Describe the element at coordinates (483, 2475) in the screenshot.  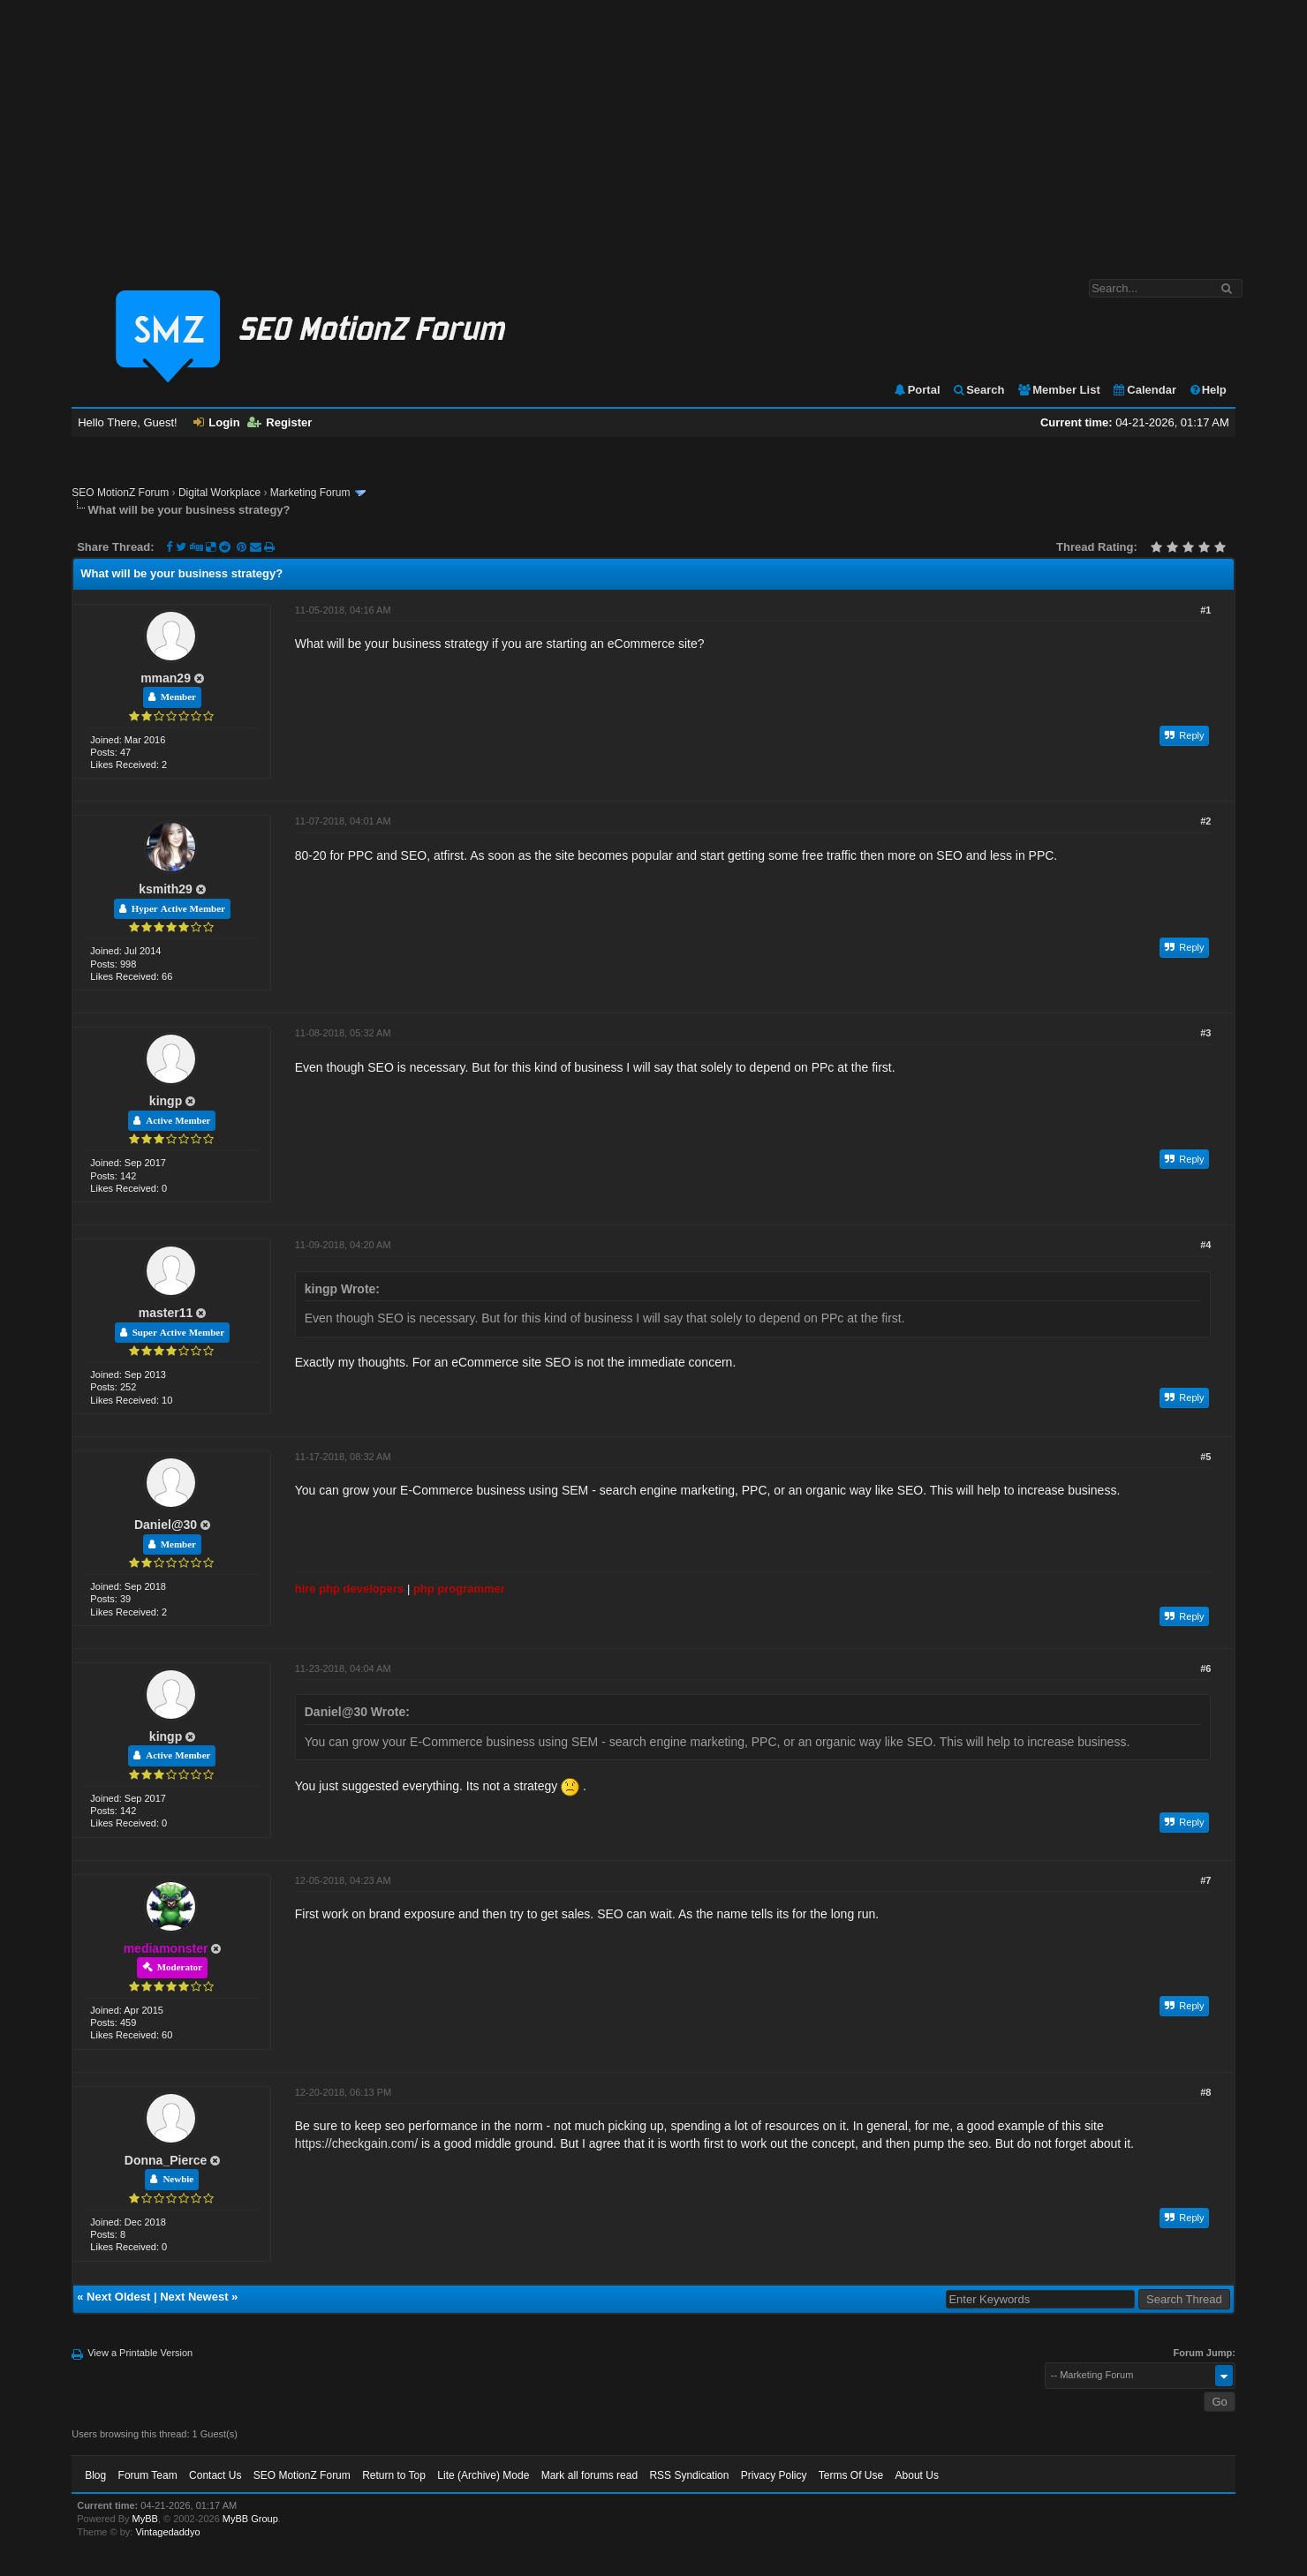
I see `Lite (Archive) Mode` at that location.